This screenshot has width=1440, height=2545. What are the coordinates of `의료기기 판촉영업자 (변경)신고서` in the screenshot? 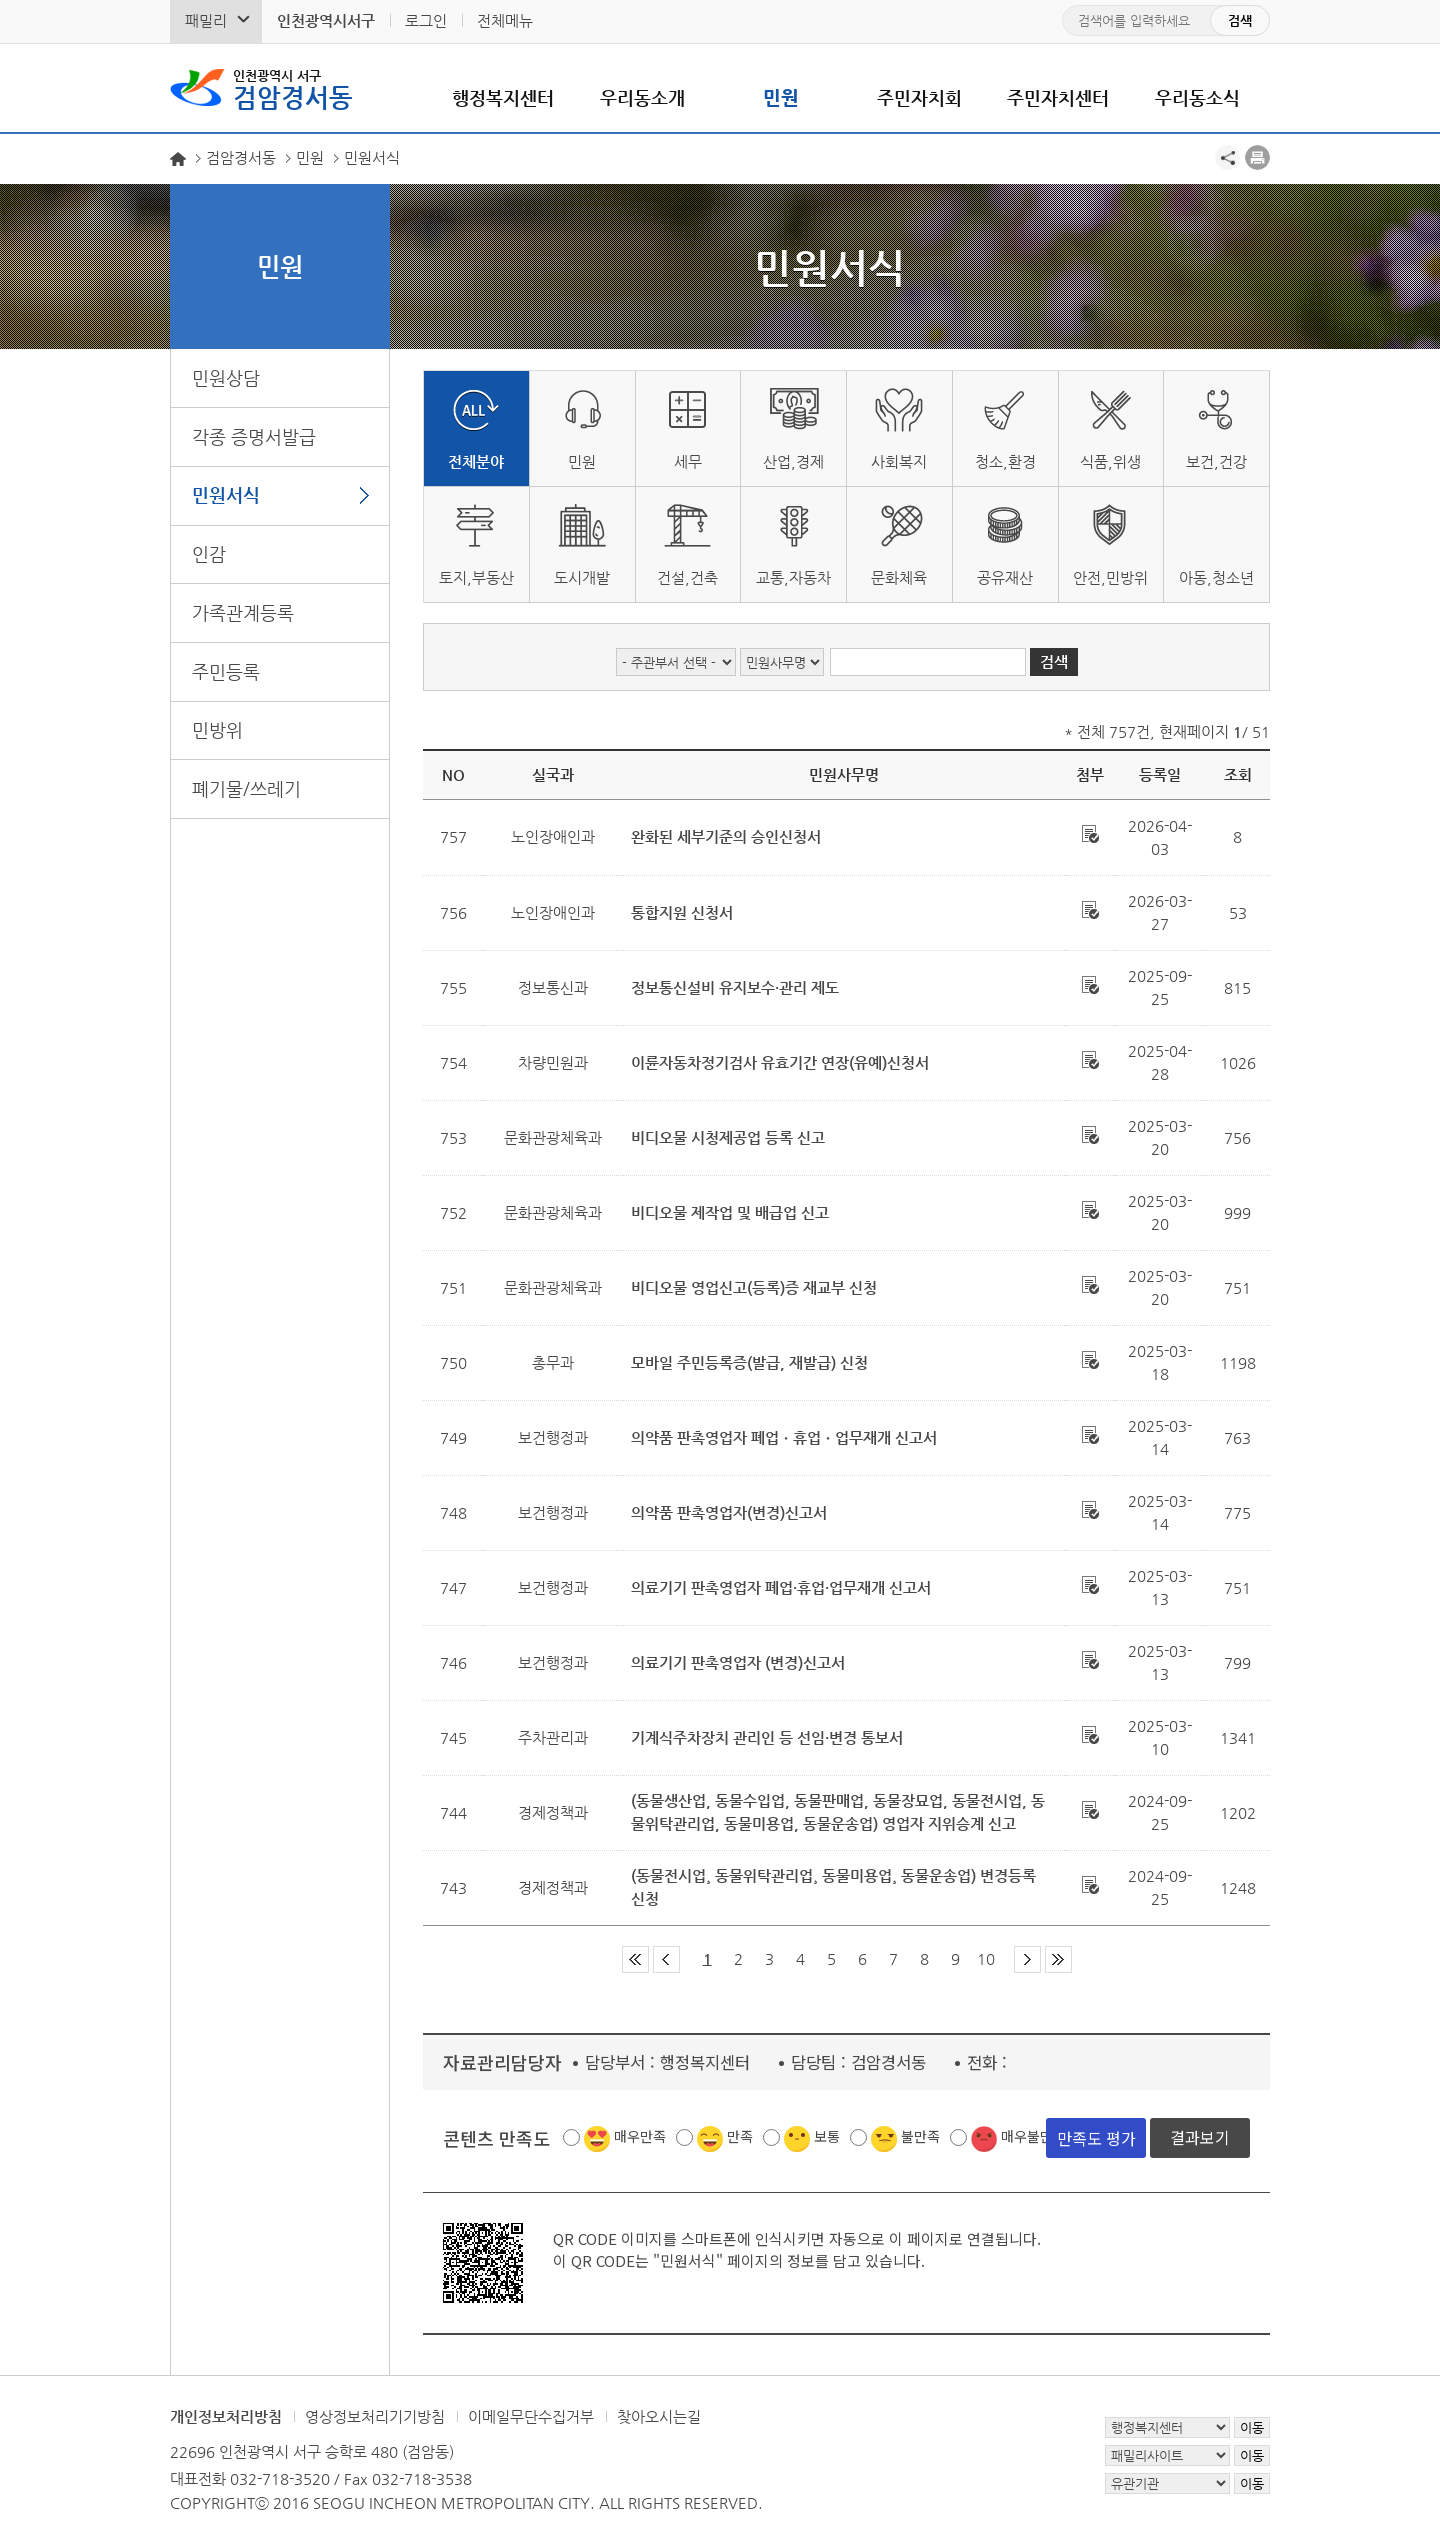 It's located at (738, 1662).